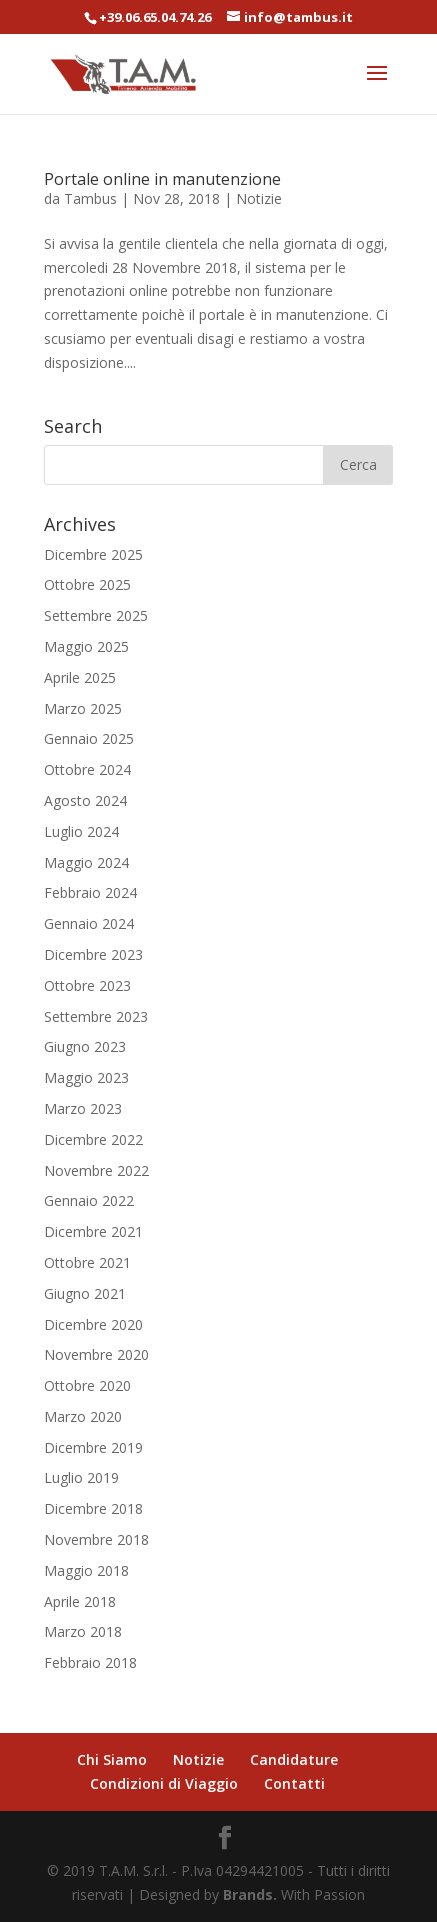 This screenshot has width=437, height=1922. I want to click on Dicembre 2025, so click(93, 554).